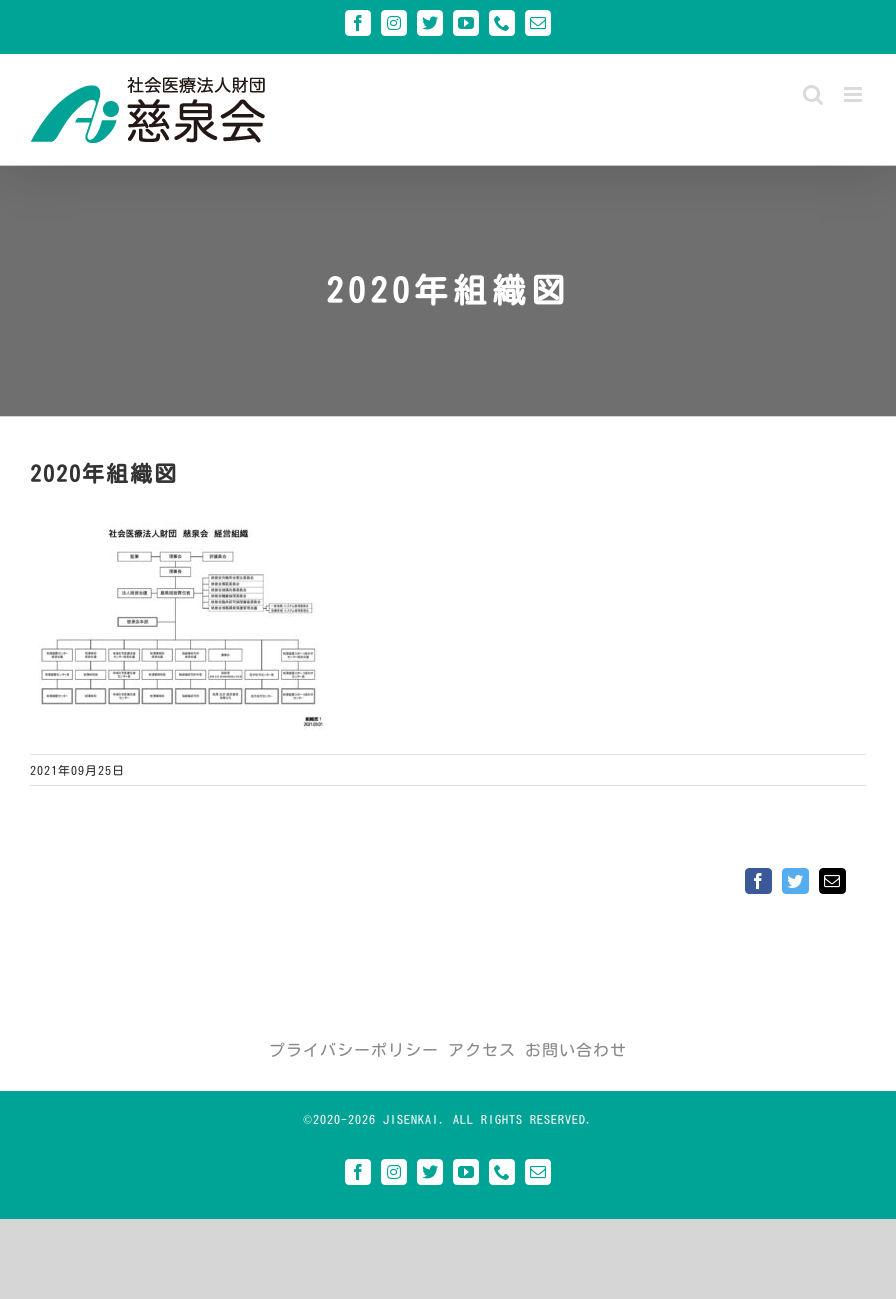 The image size is (896, 1299). What do you see at coordinates (354, 1050) in the screenshot?
I see `プライバシーポリシー` at bounding box center [354, 1050].